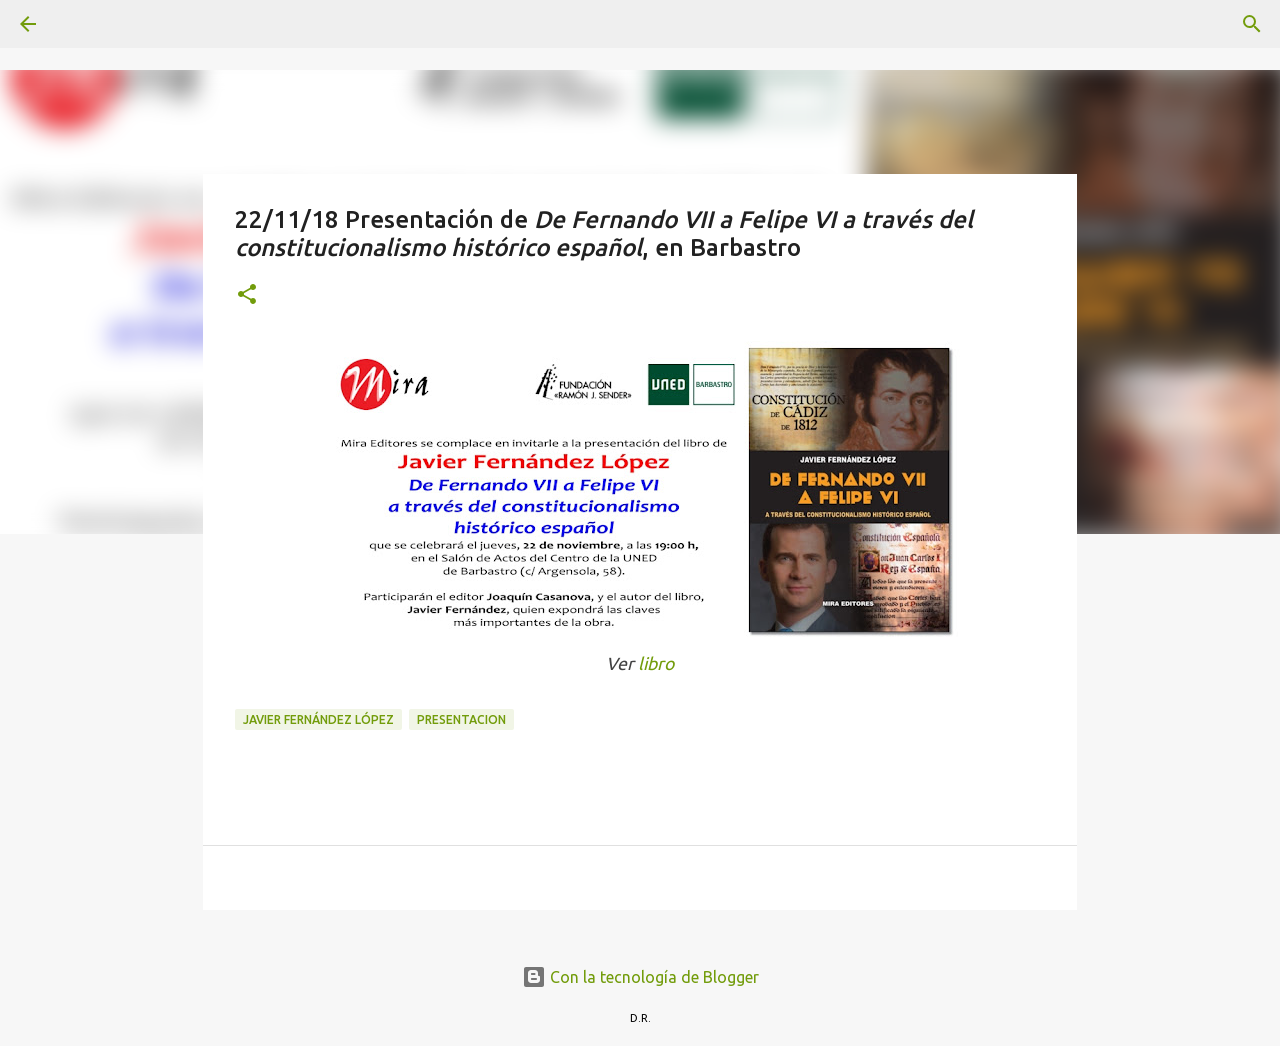  I want to click on [button], so click(247, 295).